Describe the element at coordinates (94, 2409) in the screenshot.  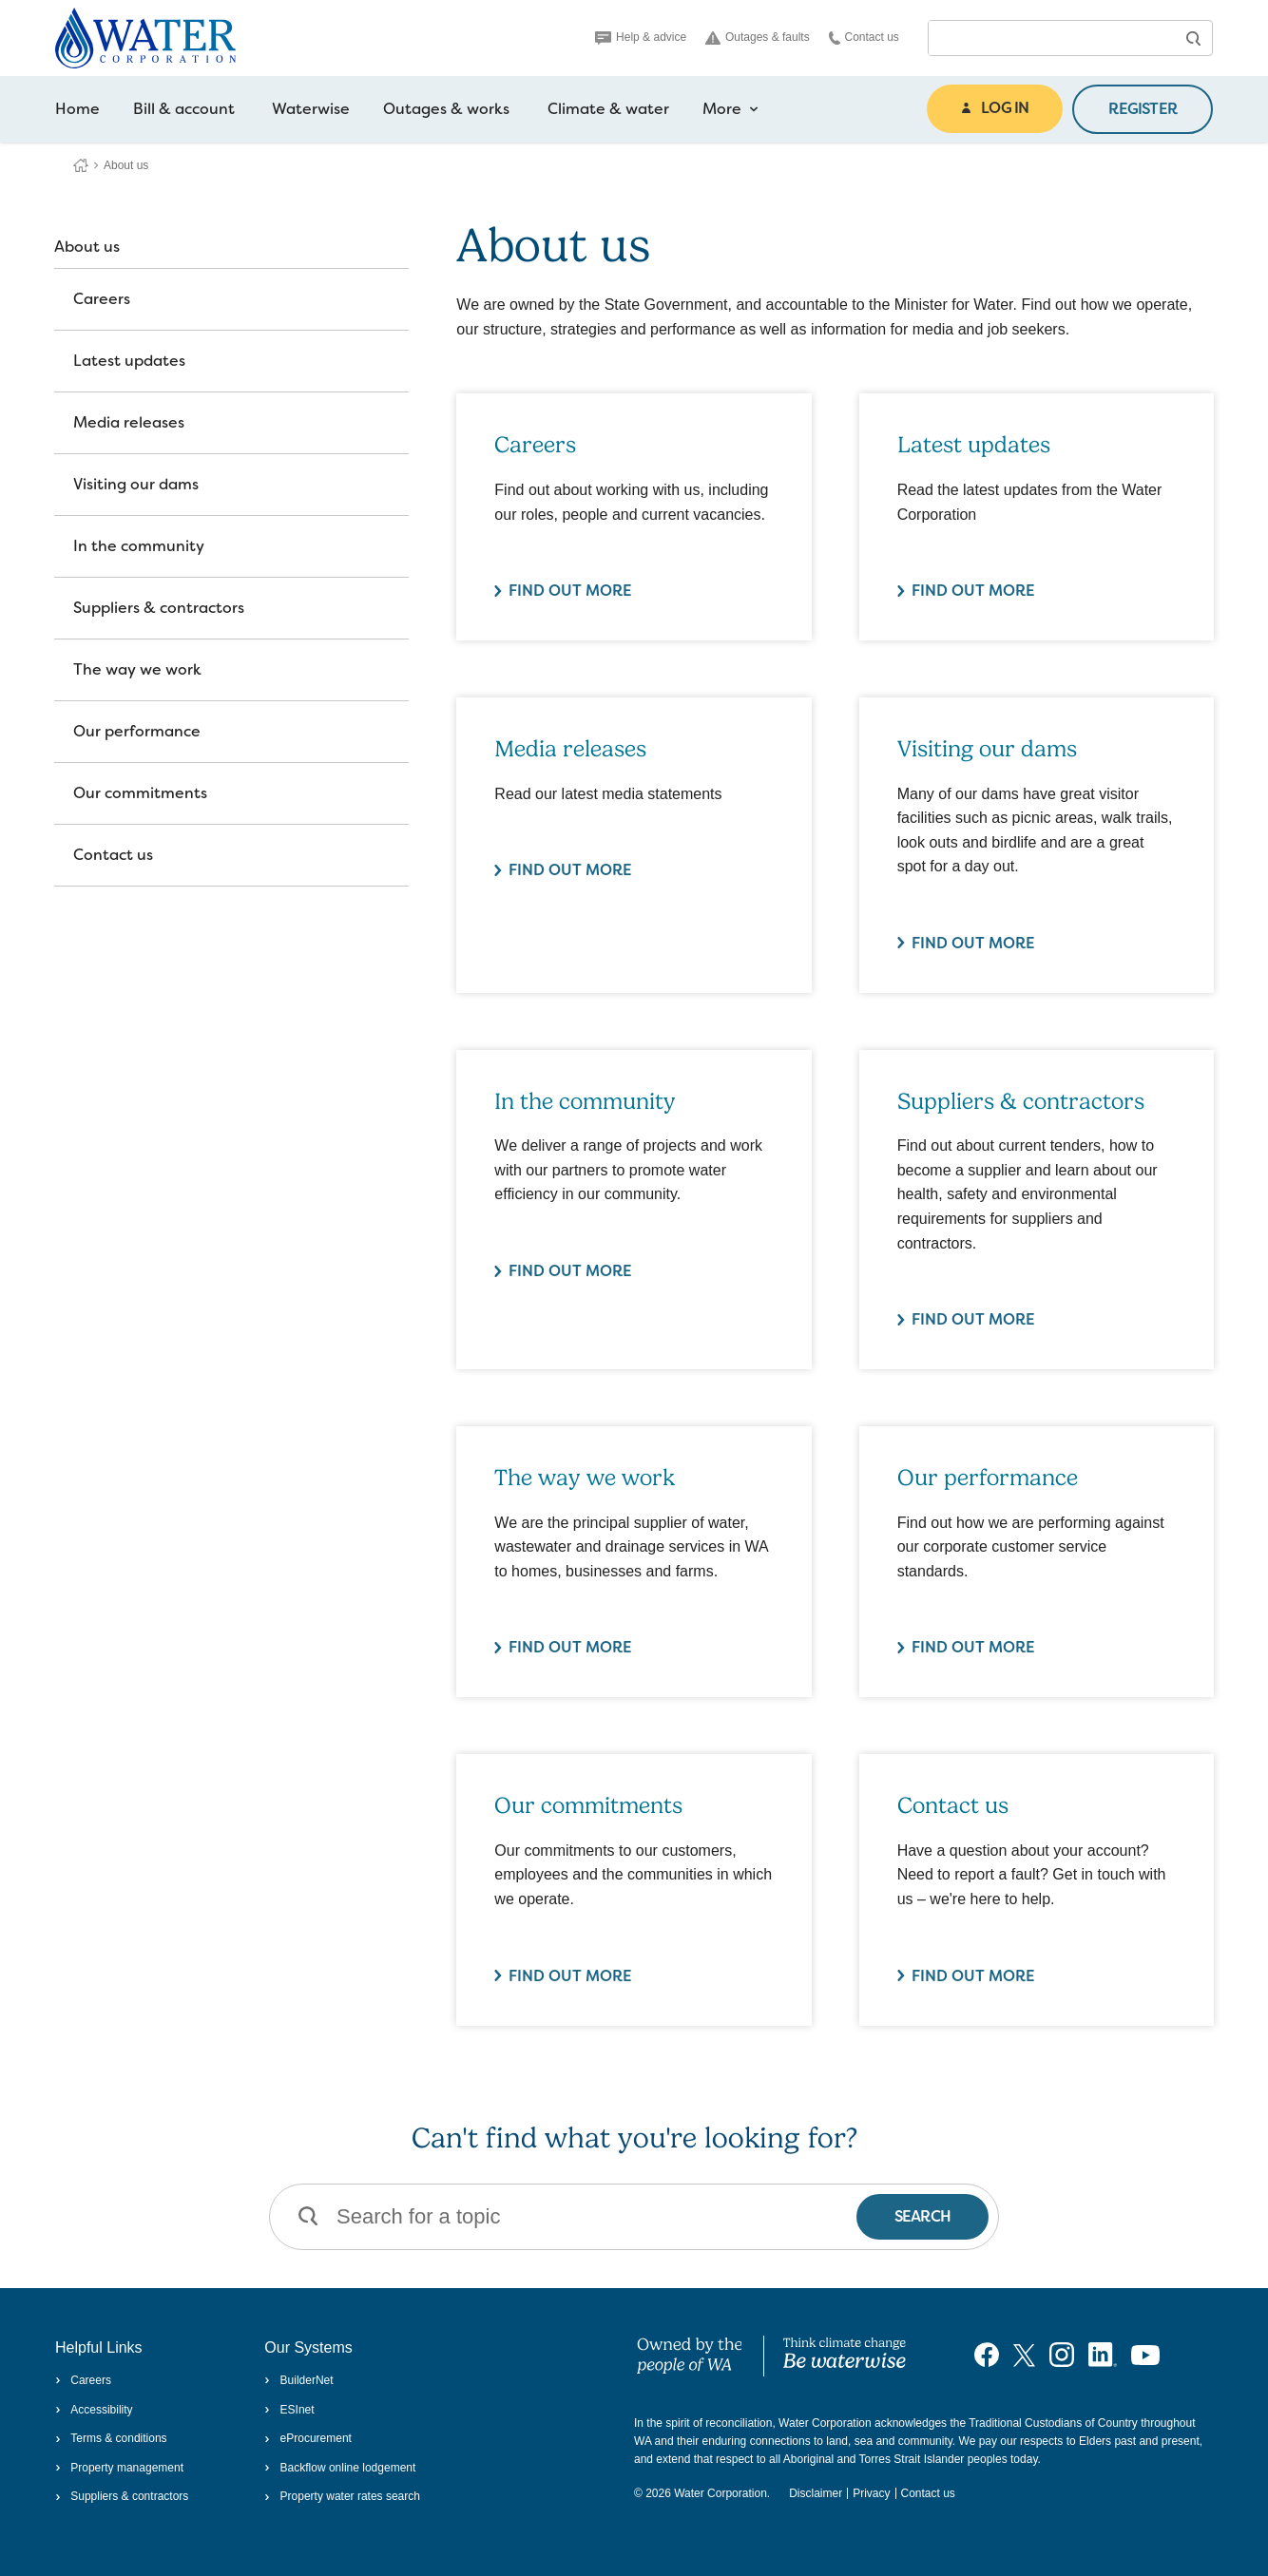
I see `Accessibility` at that location.